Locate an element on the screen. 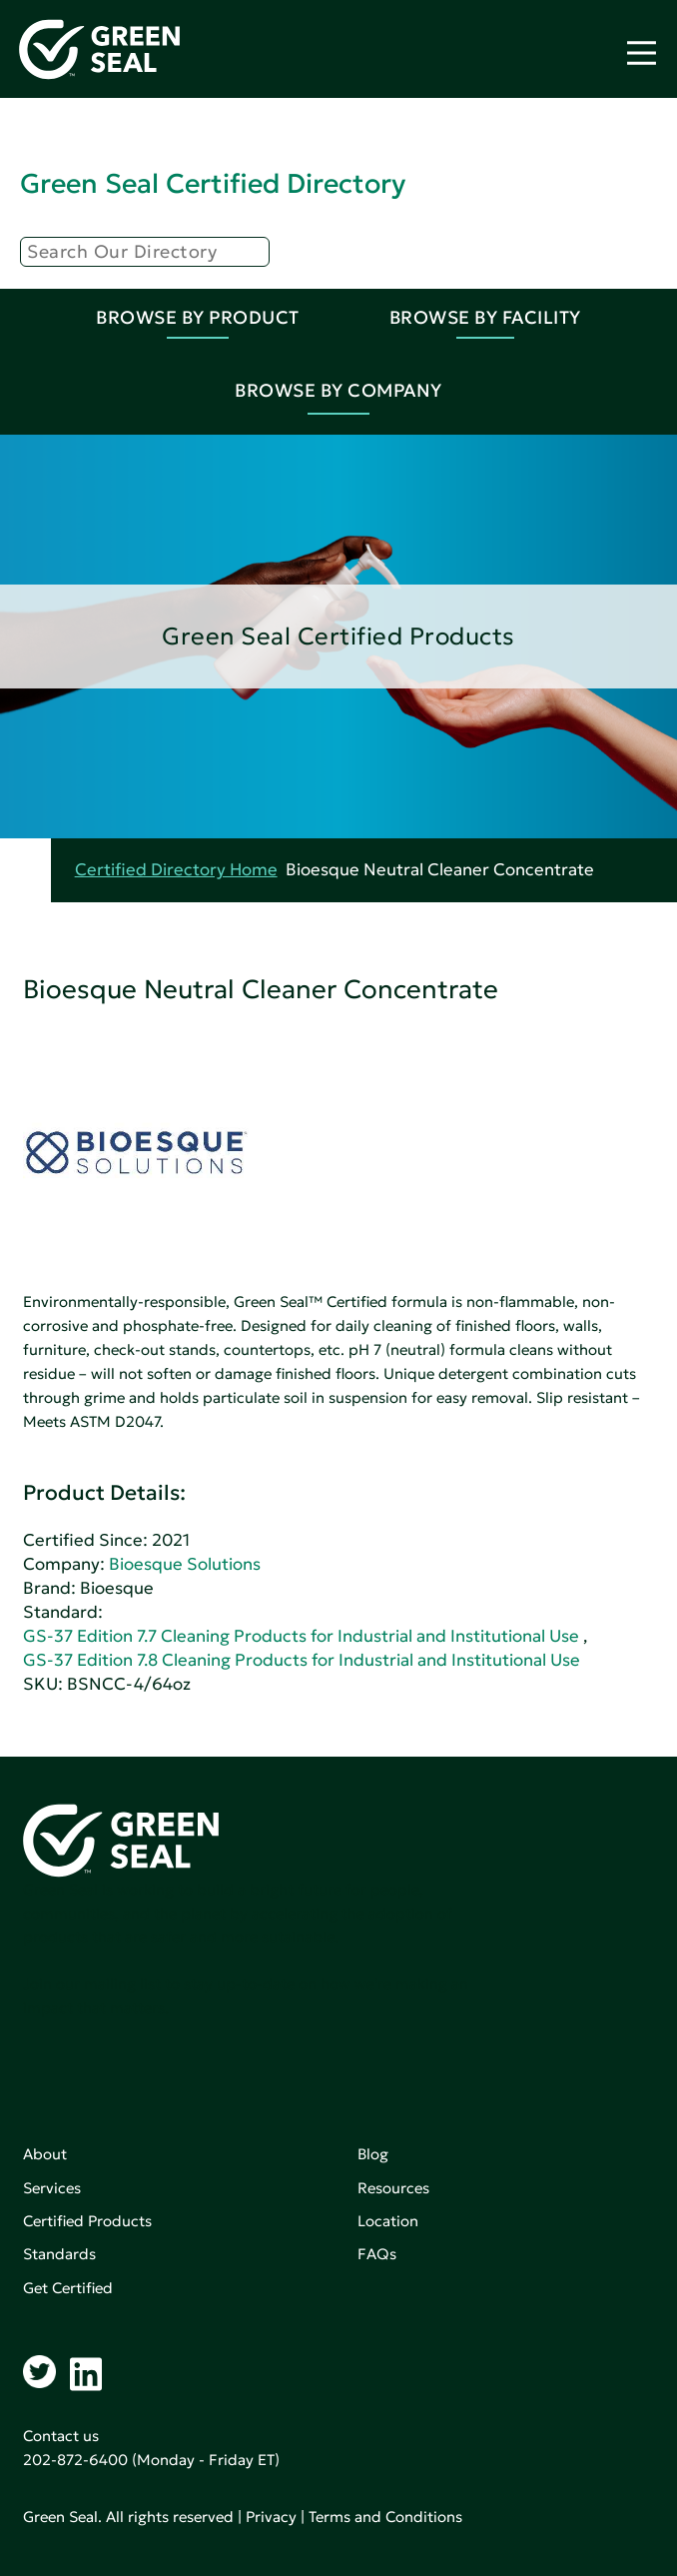 The image size is (677, 2576). GS-37 Edition 7.7 Cleaning Products for Industrial and Institutional Use is located at coordinates (301, 1636).